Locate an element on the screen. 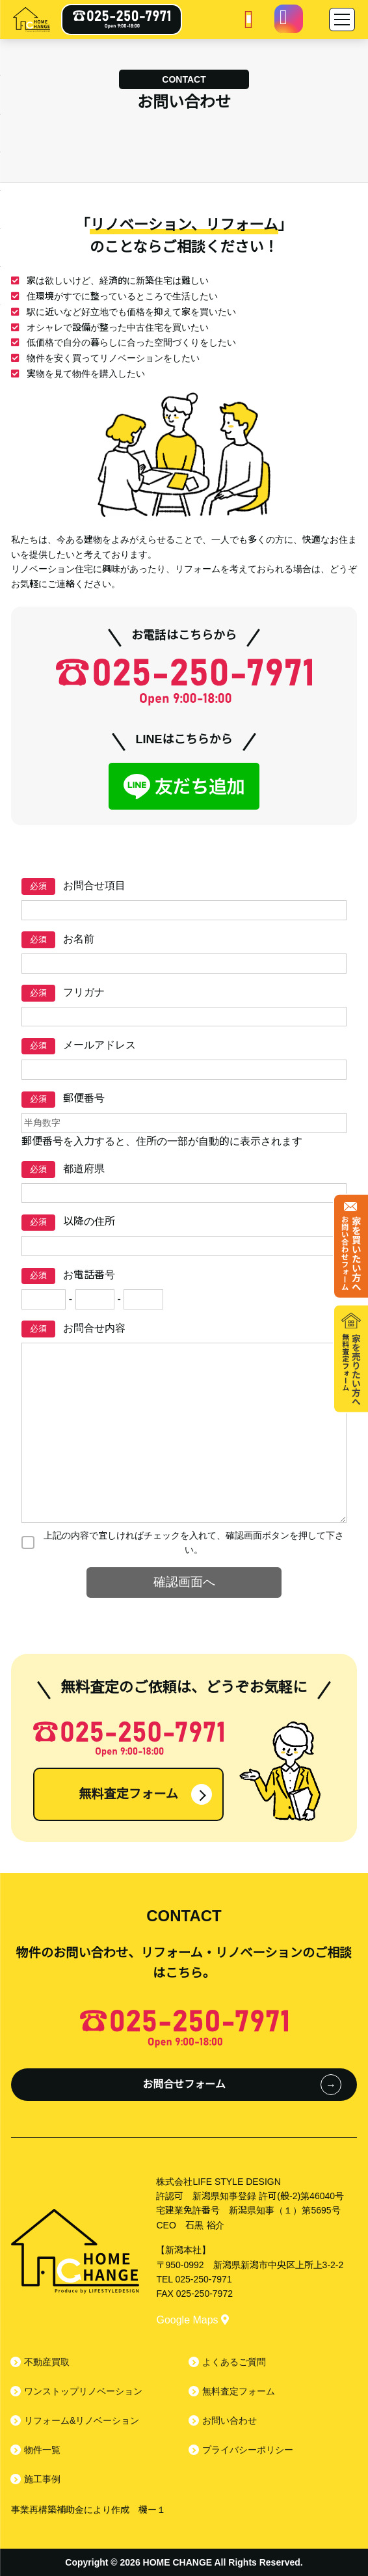 The height and width of the screenshot is (2576, 368). ワンストップリノベーション is located at coordinates (83, 2391).